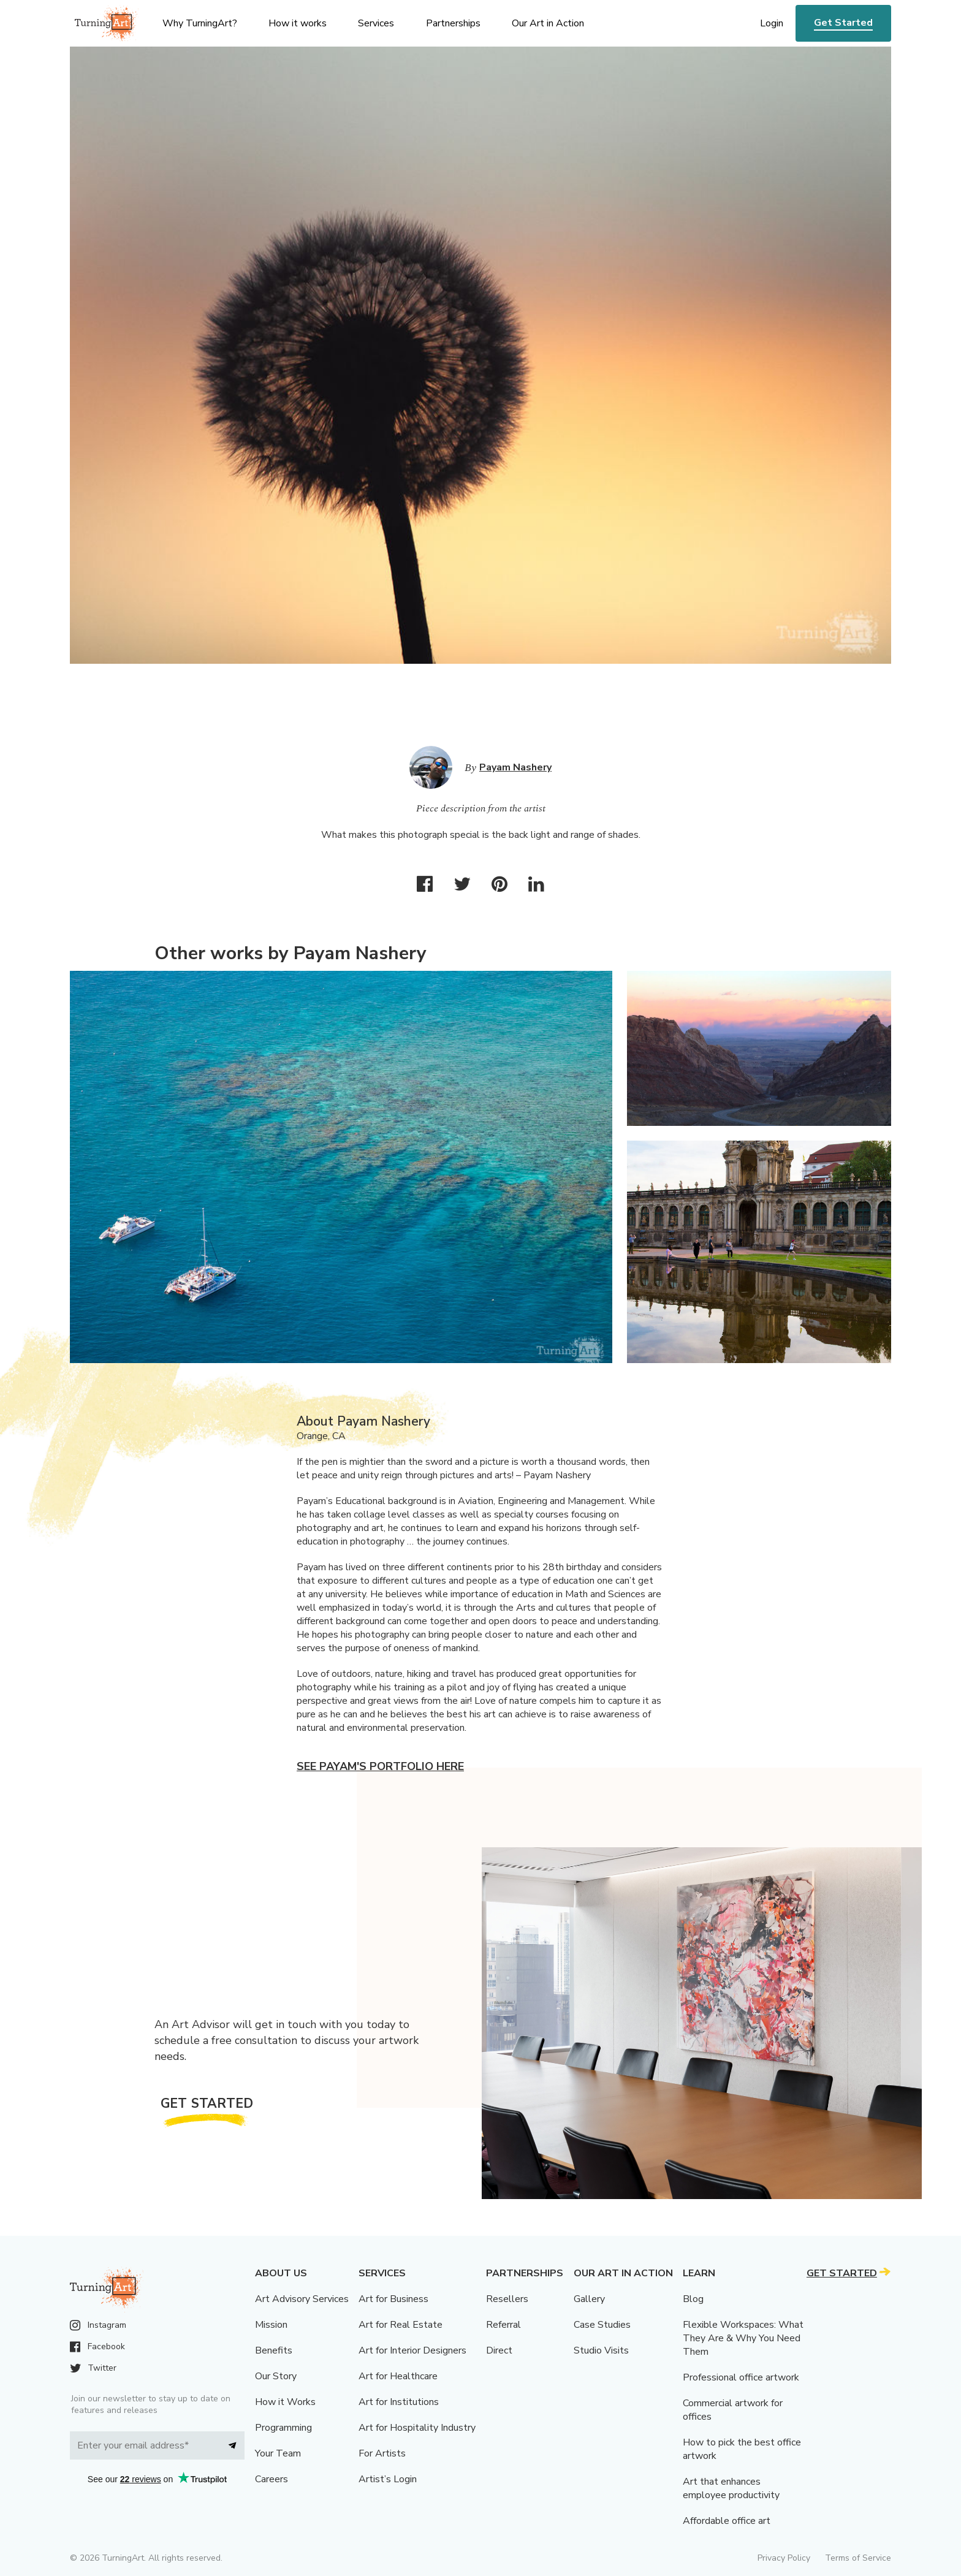 This screenshot has height=2576, width=961. What do you see at coordinates (271, 2324) in the screenshot?
I see `Mission` at bounding box center [271, 2324].